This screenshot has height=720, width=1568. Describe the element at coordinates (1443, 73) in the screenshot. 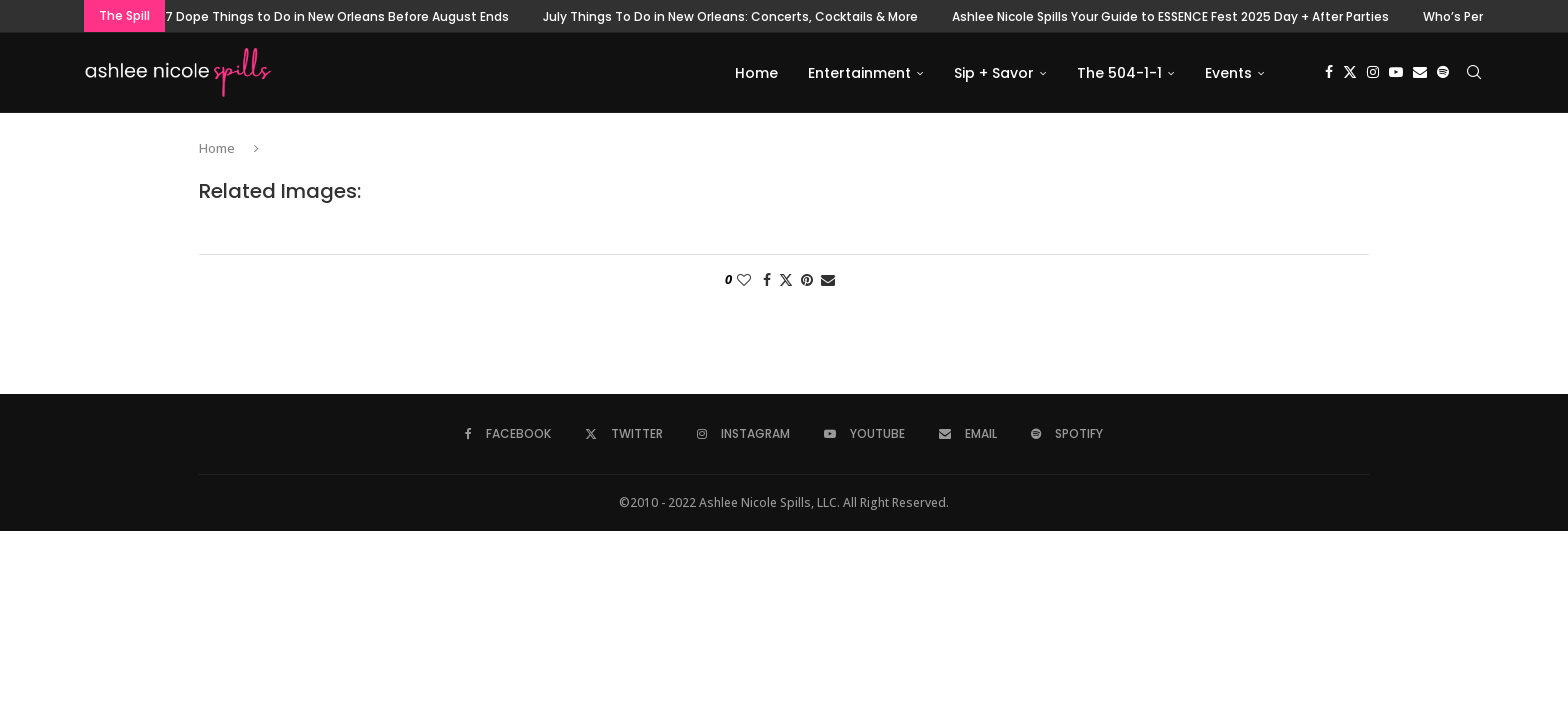

I see `[Spotify]` at that location.